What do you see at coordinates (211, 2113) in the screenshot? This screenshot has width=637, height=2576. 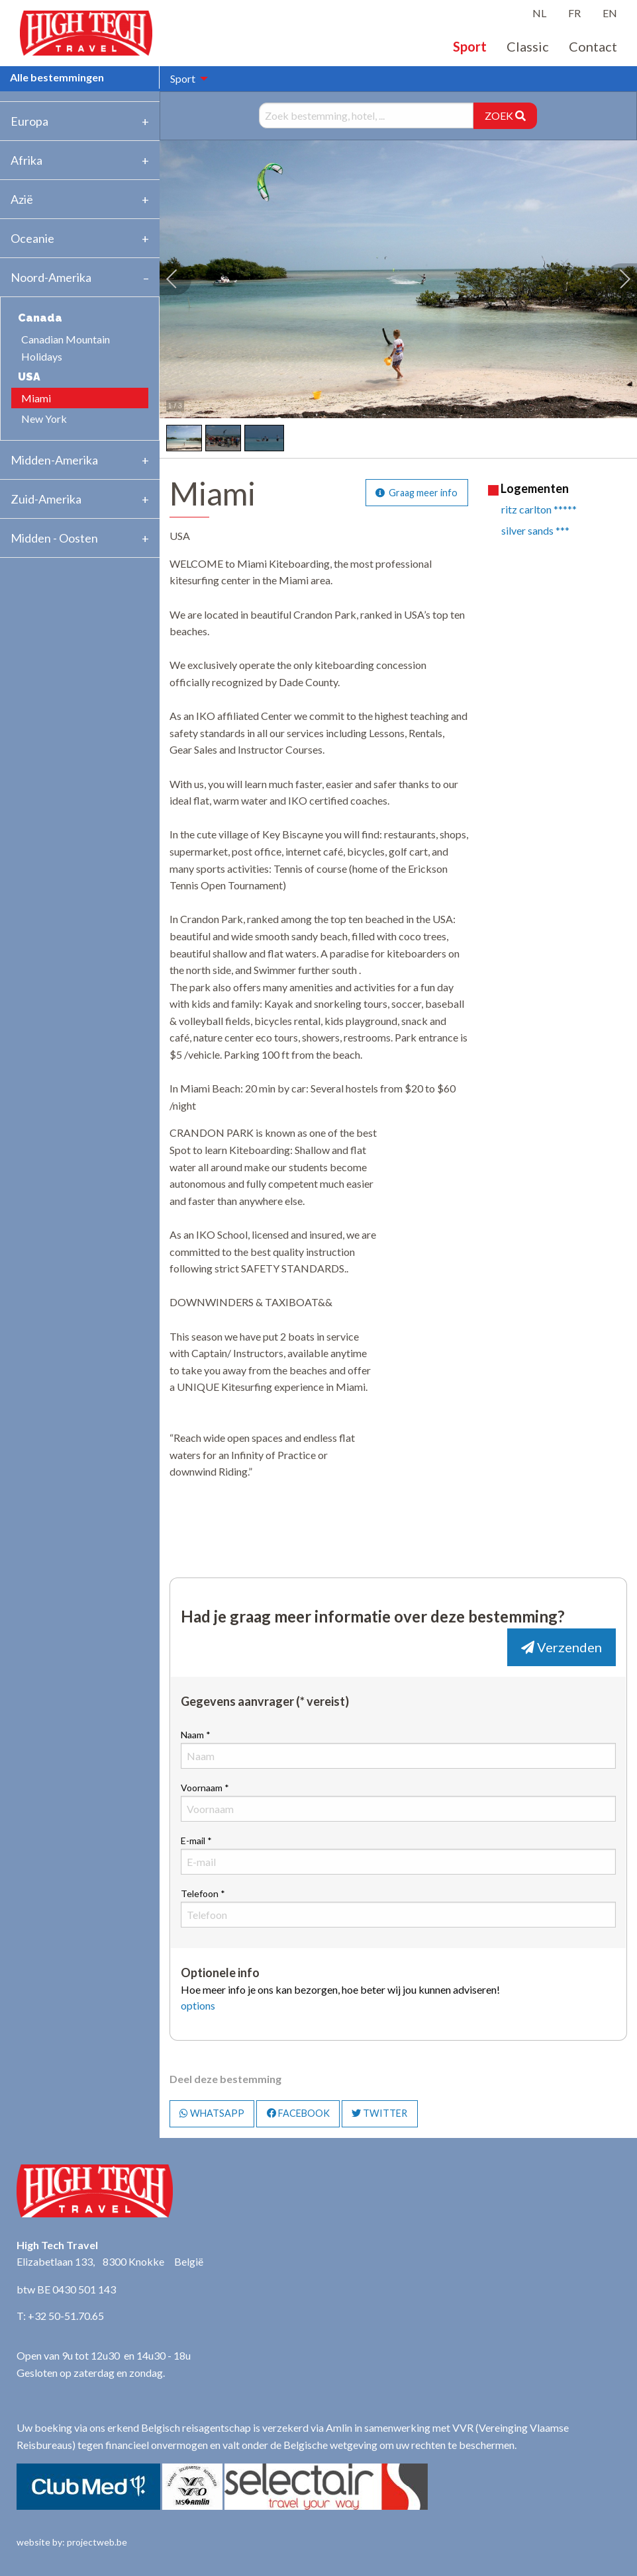 I see `WHATSAPP` at bounding box center [211, 2113].